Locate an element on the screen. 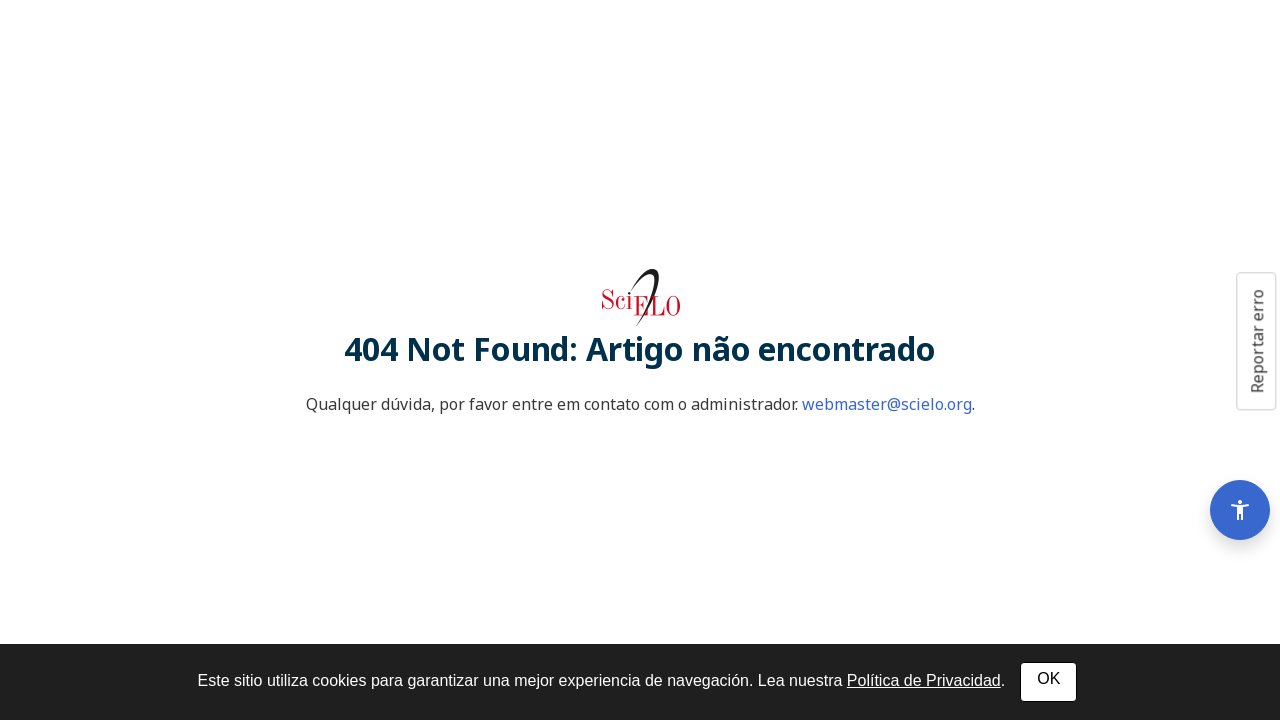 The width and height of the screenshot is (1280, 720). OK is located at coordinates (1048, 678).